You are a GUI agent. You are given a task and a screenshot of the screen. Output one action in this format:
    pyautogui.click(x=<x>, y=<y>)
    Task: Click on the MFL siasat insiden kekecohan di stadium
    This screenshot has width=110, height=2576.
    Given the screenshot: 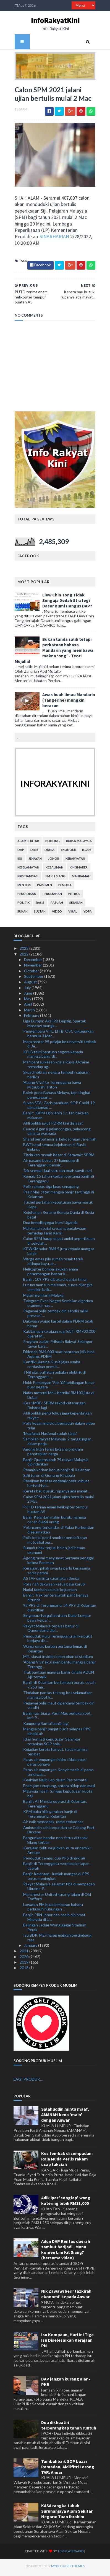 What is the action you would take?
    pyautogui.click(x=58, y=1658)
    